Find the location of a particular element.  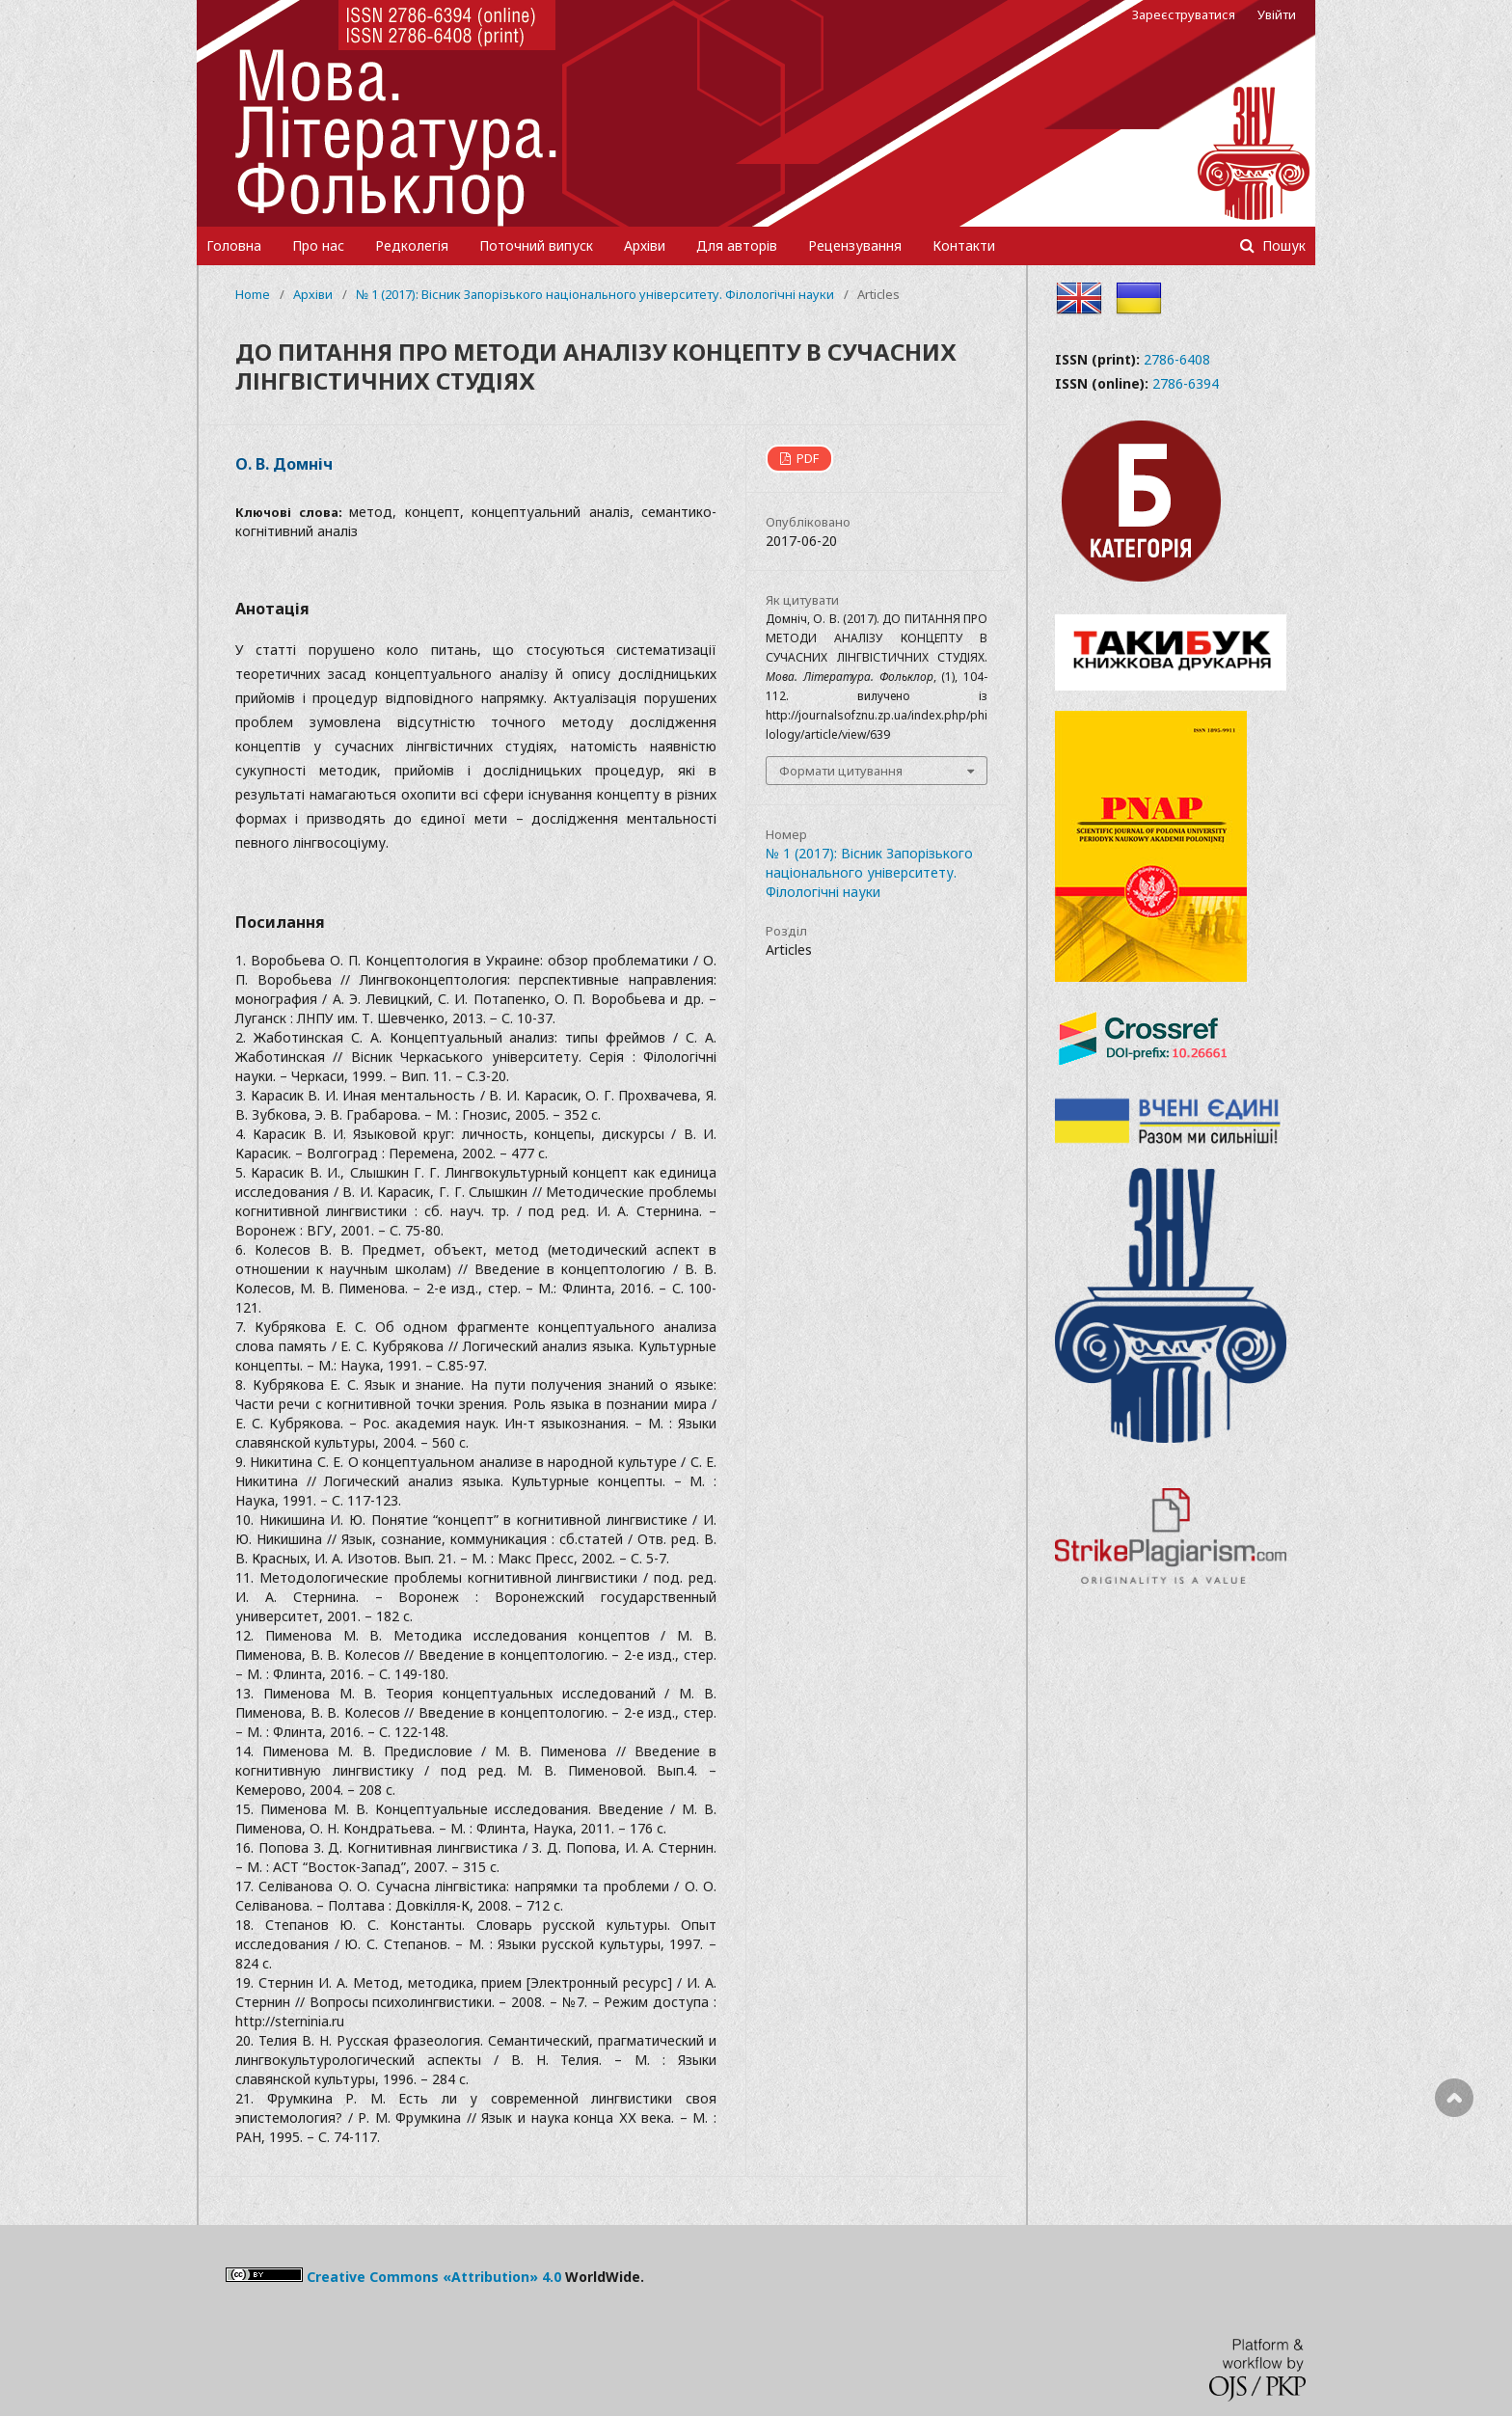

Увійти is located at coordinates (1276, 14).